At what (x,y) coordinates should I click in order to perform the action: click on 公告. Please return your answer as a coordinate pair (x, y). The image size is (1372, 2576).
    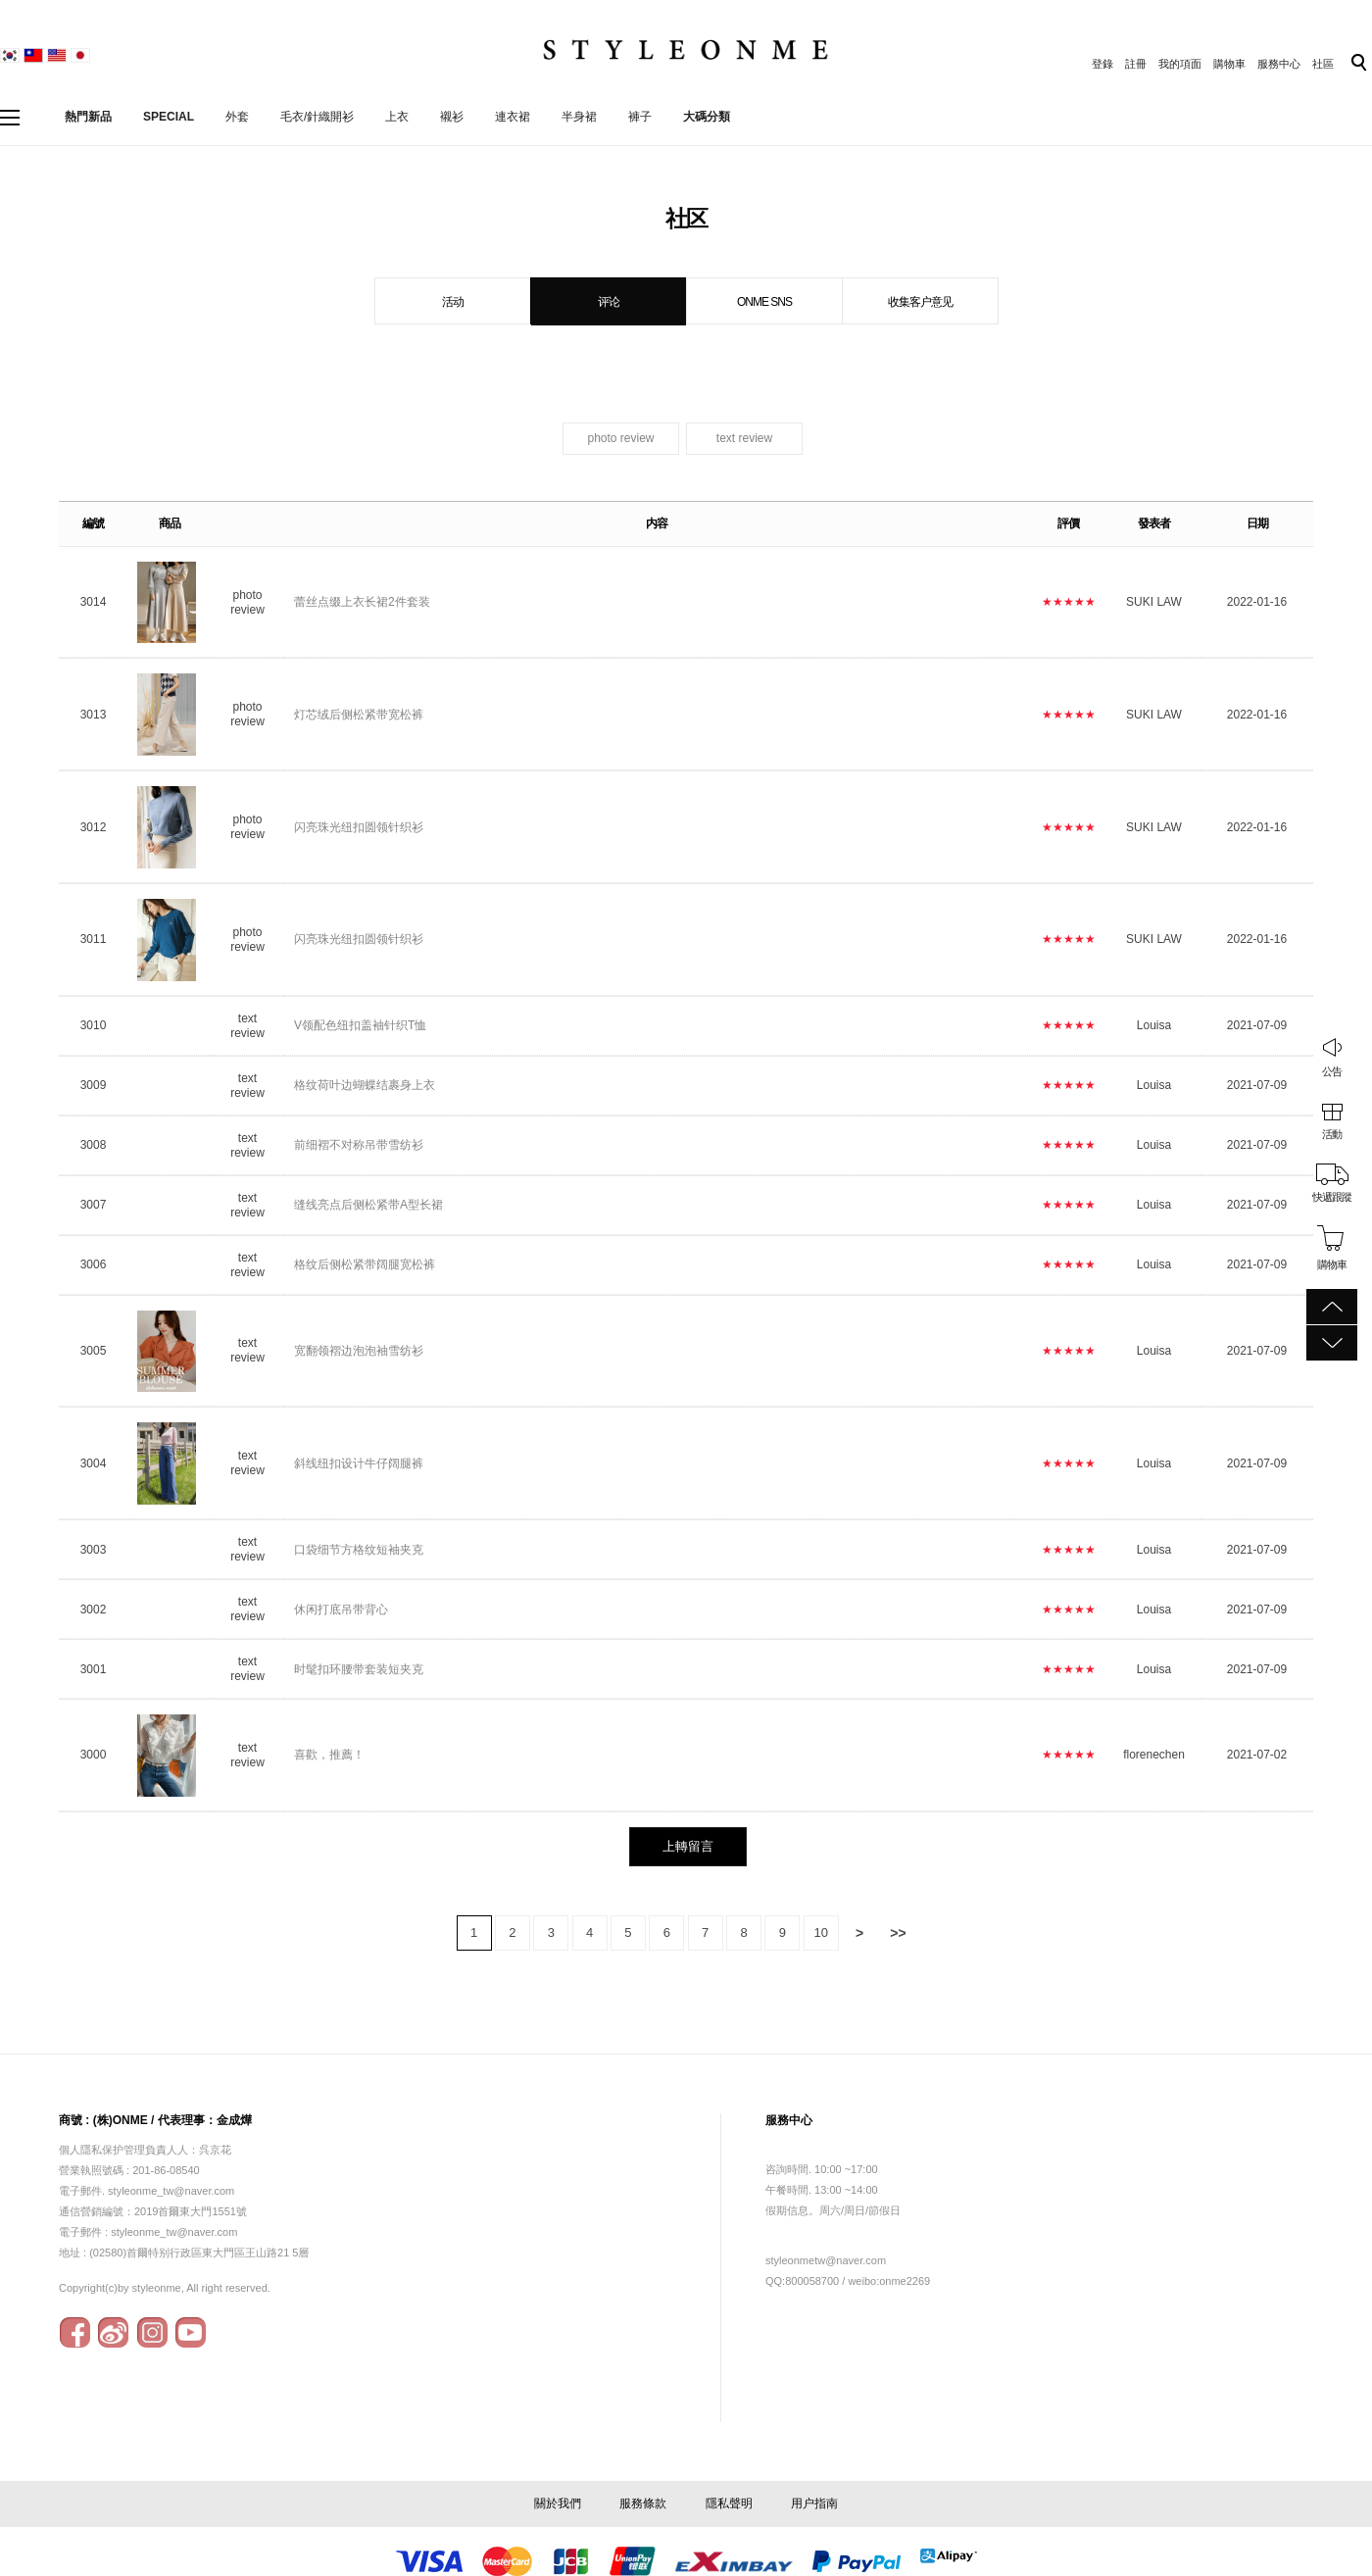
    Looking at the image, I should click on (1332, 1071).